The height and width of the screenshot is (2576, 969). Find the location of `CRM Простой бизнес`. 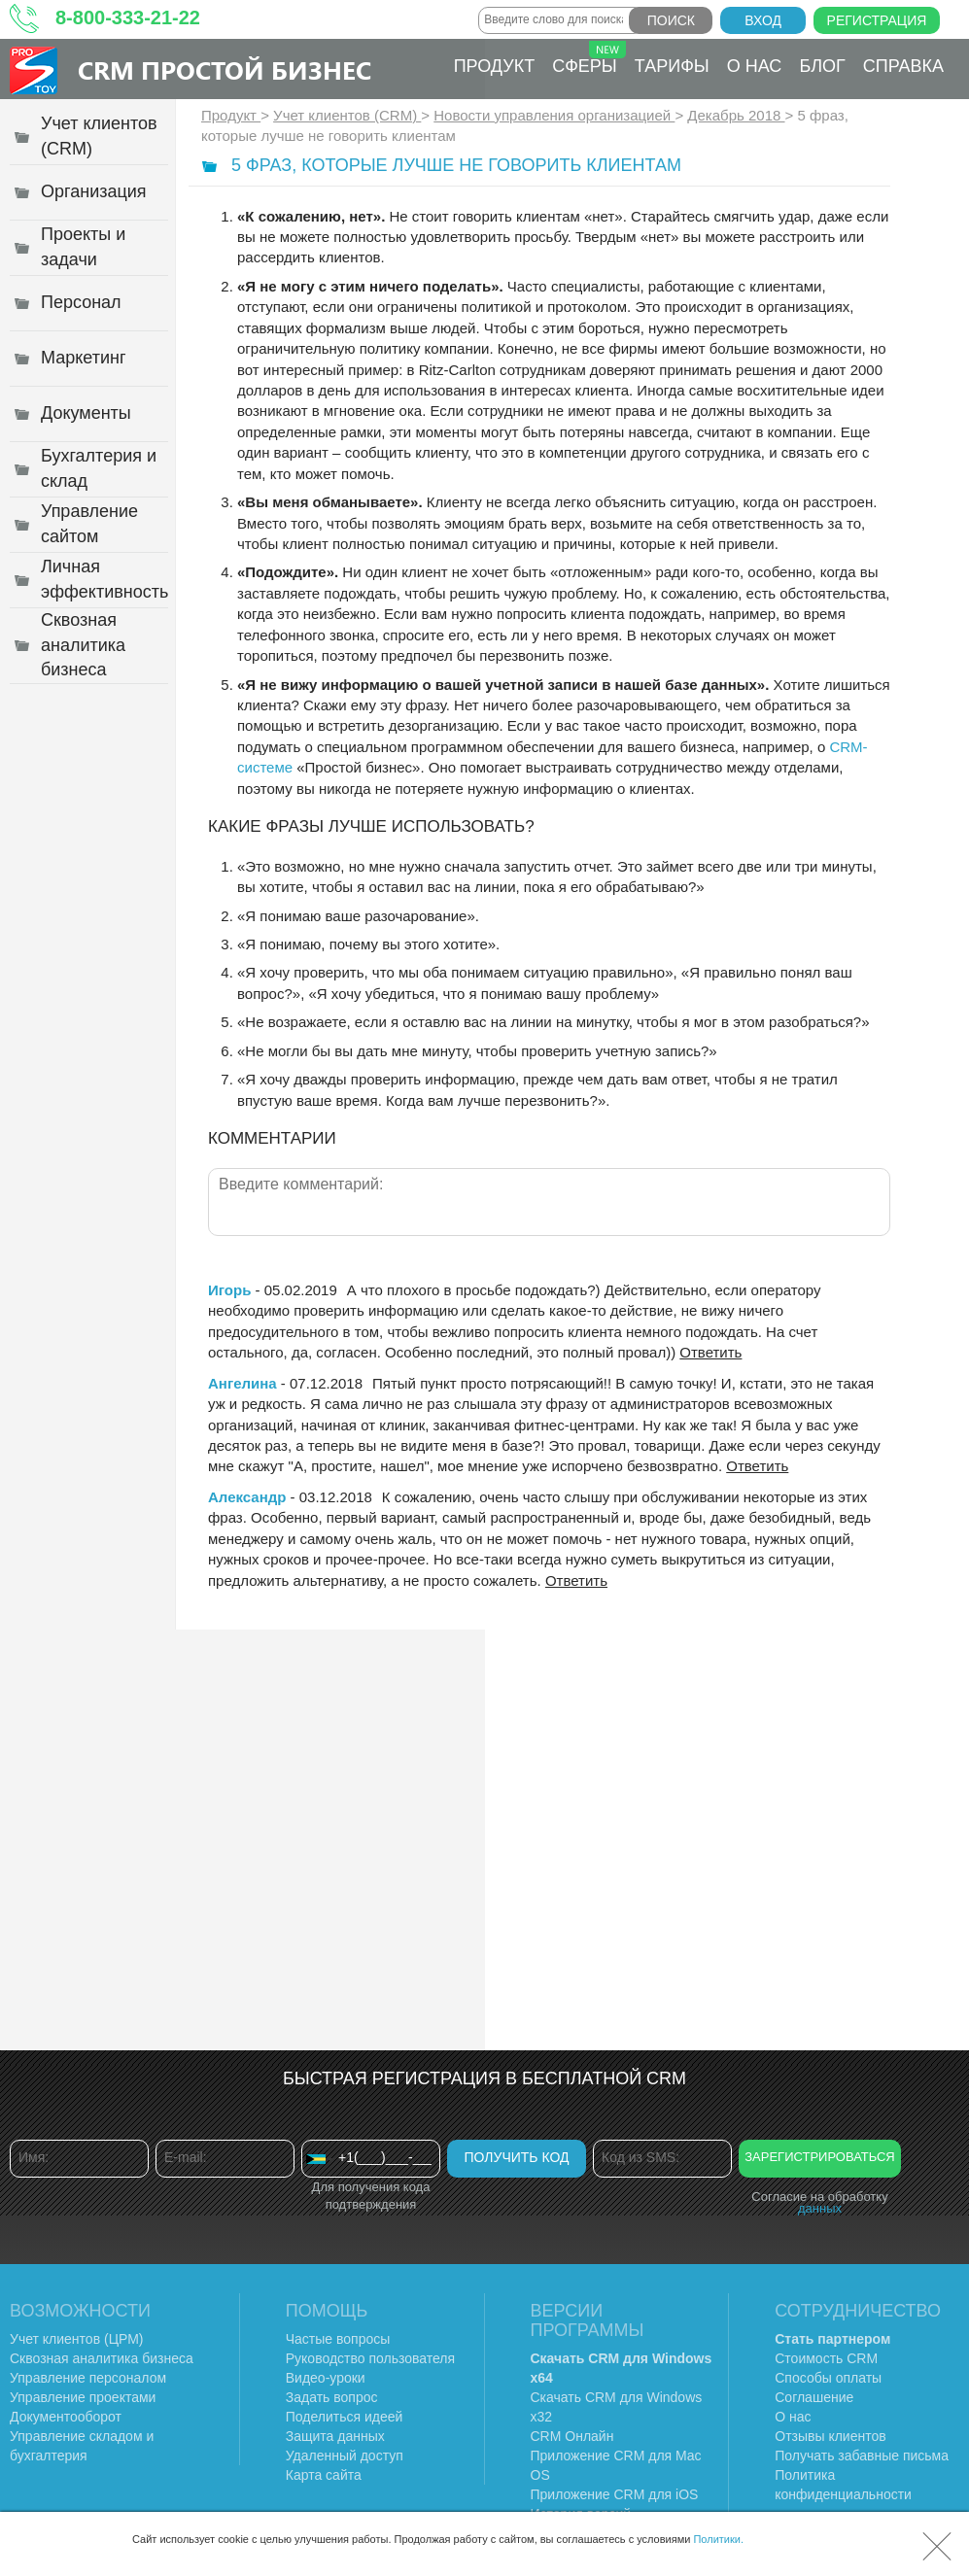

CRM Простой бизнес is located at coordinates (224, 69).